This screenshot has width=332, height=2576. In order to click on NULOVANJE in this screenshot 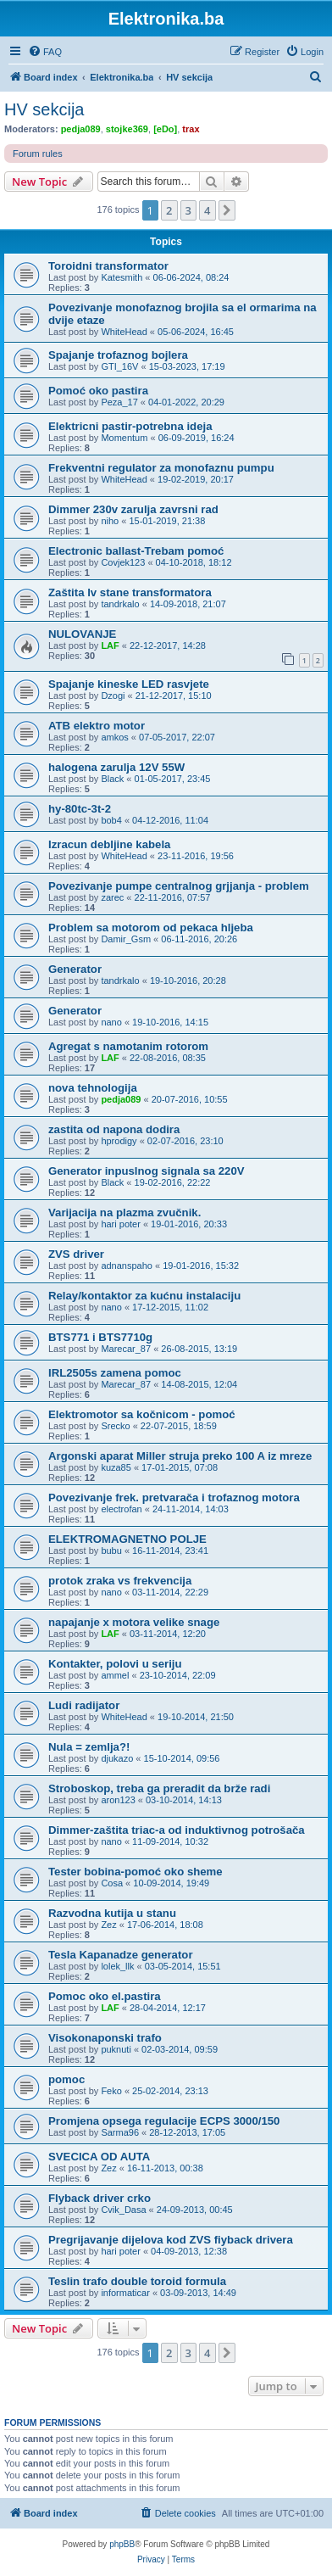, I will do `click(82, 634)`.